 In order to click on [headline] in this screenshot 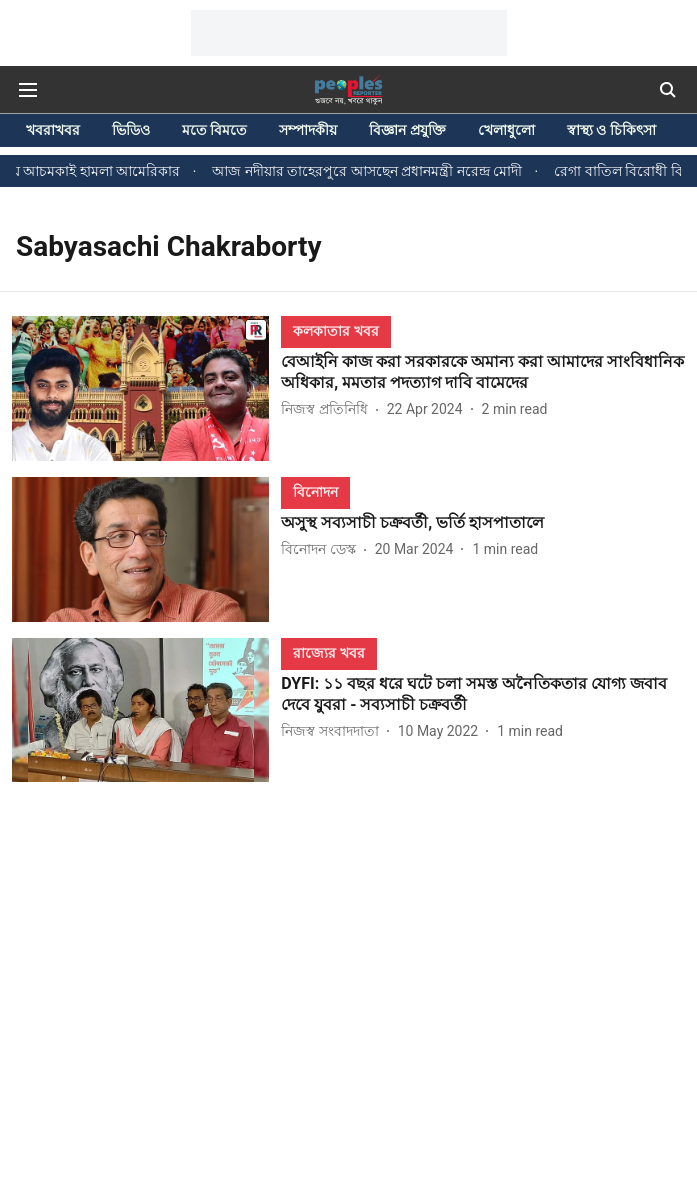, I will do `click(483, 373)`.